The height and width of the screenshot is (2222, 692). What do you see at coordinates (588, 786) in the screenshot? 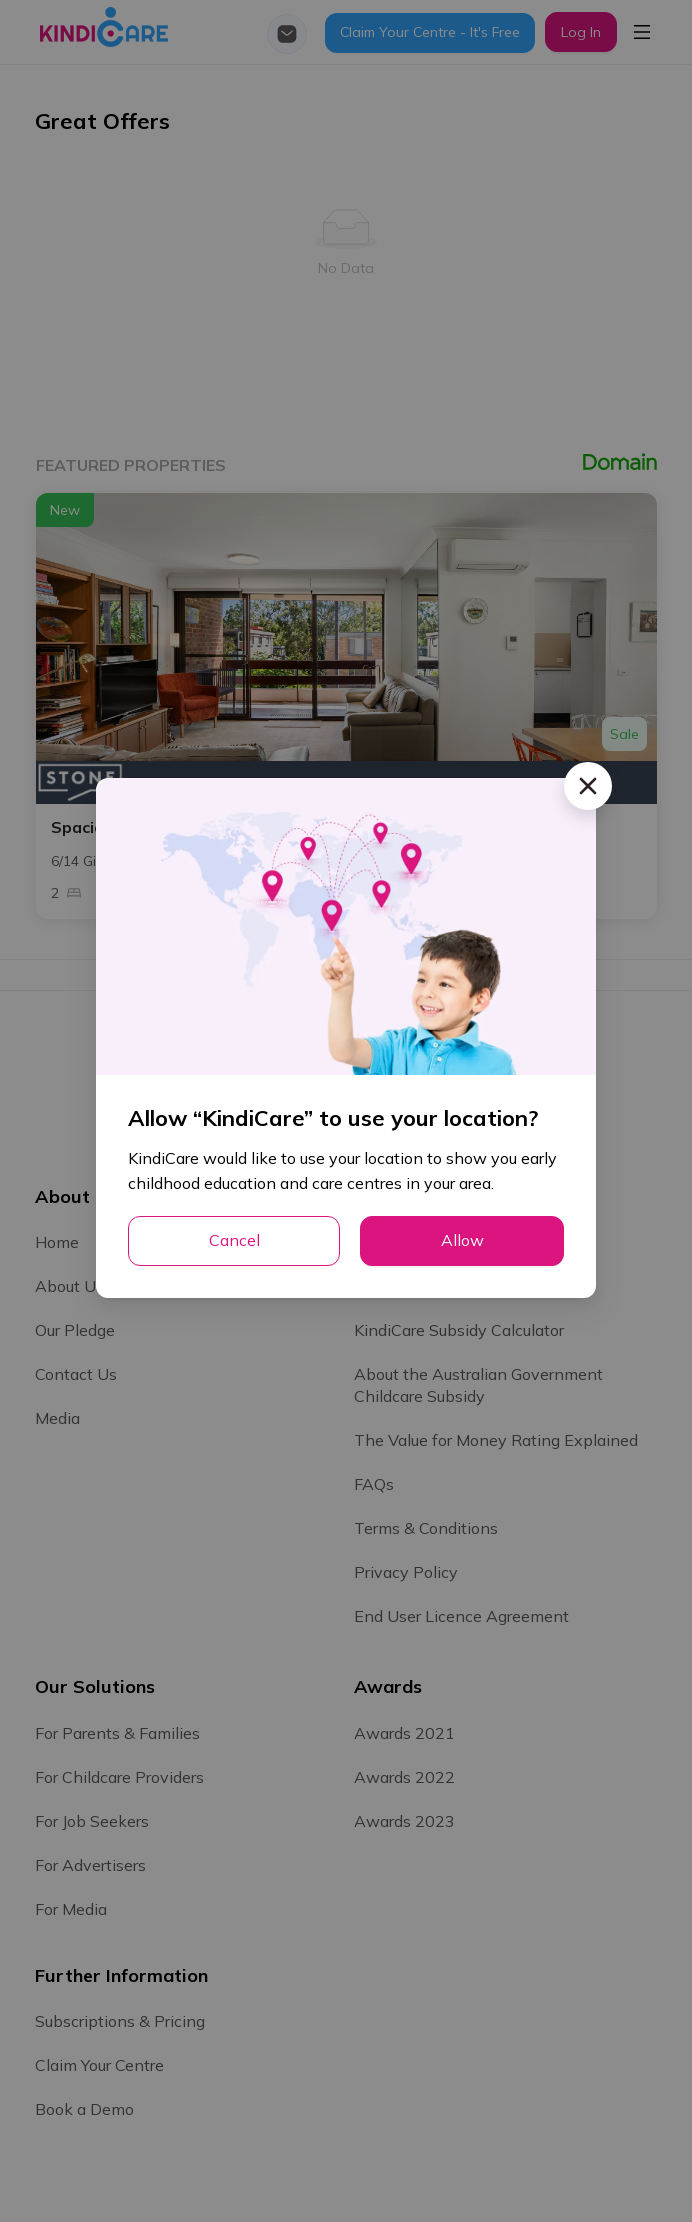
I see `[Close]` at bounding box center [588, 786].